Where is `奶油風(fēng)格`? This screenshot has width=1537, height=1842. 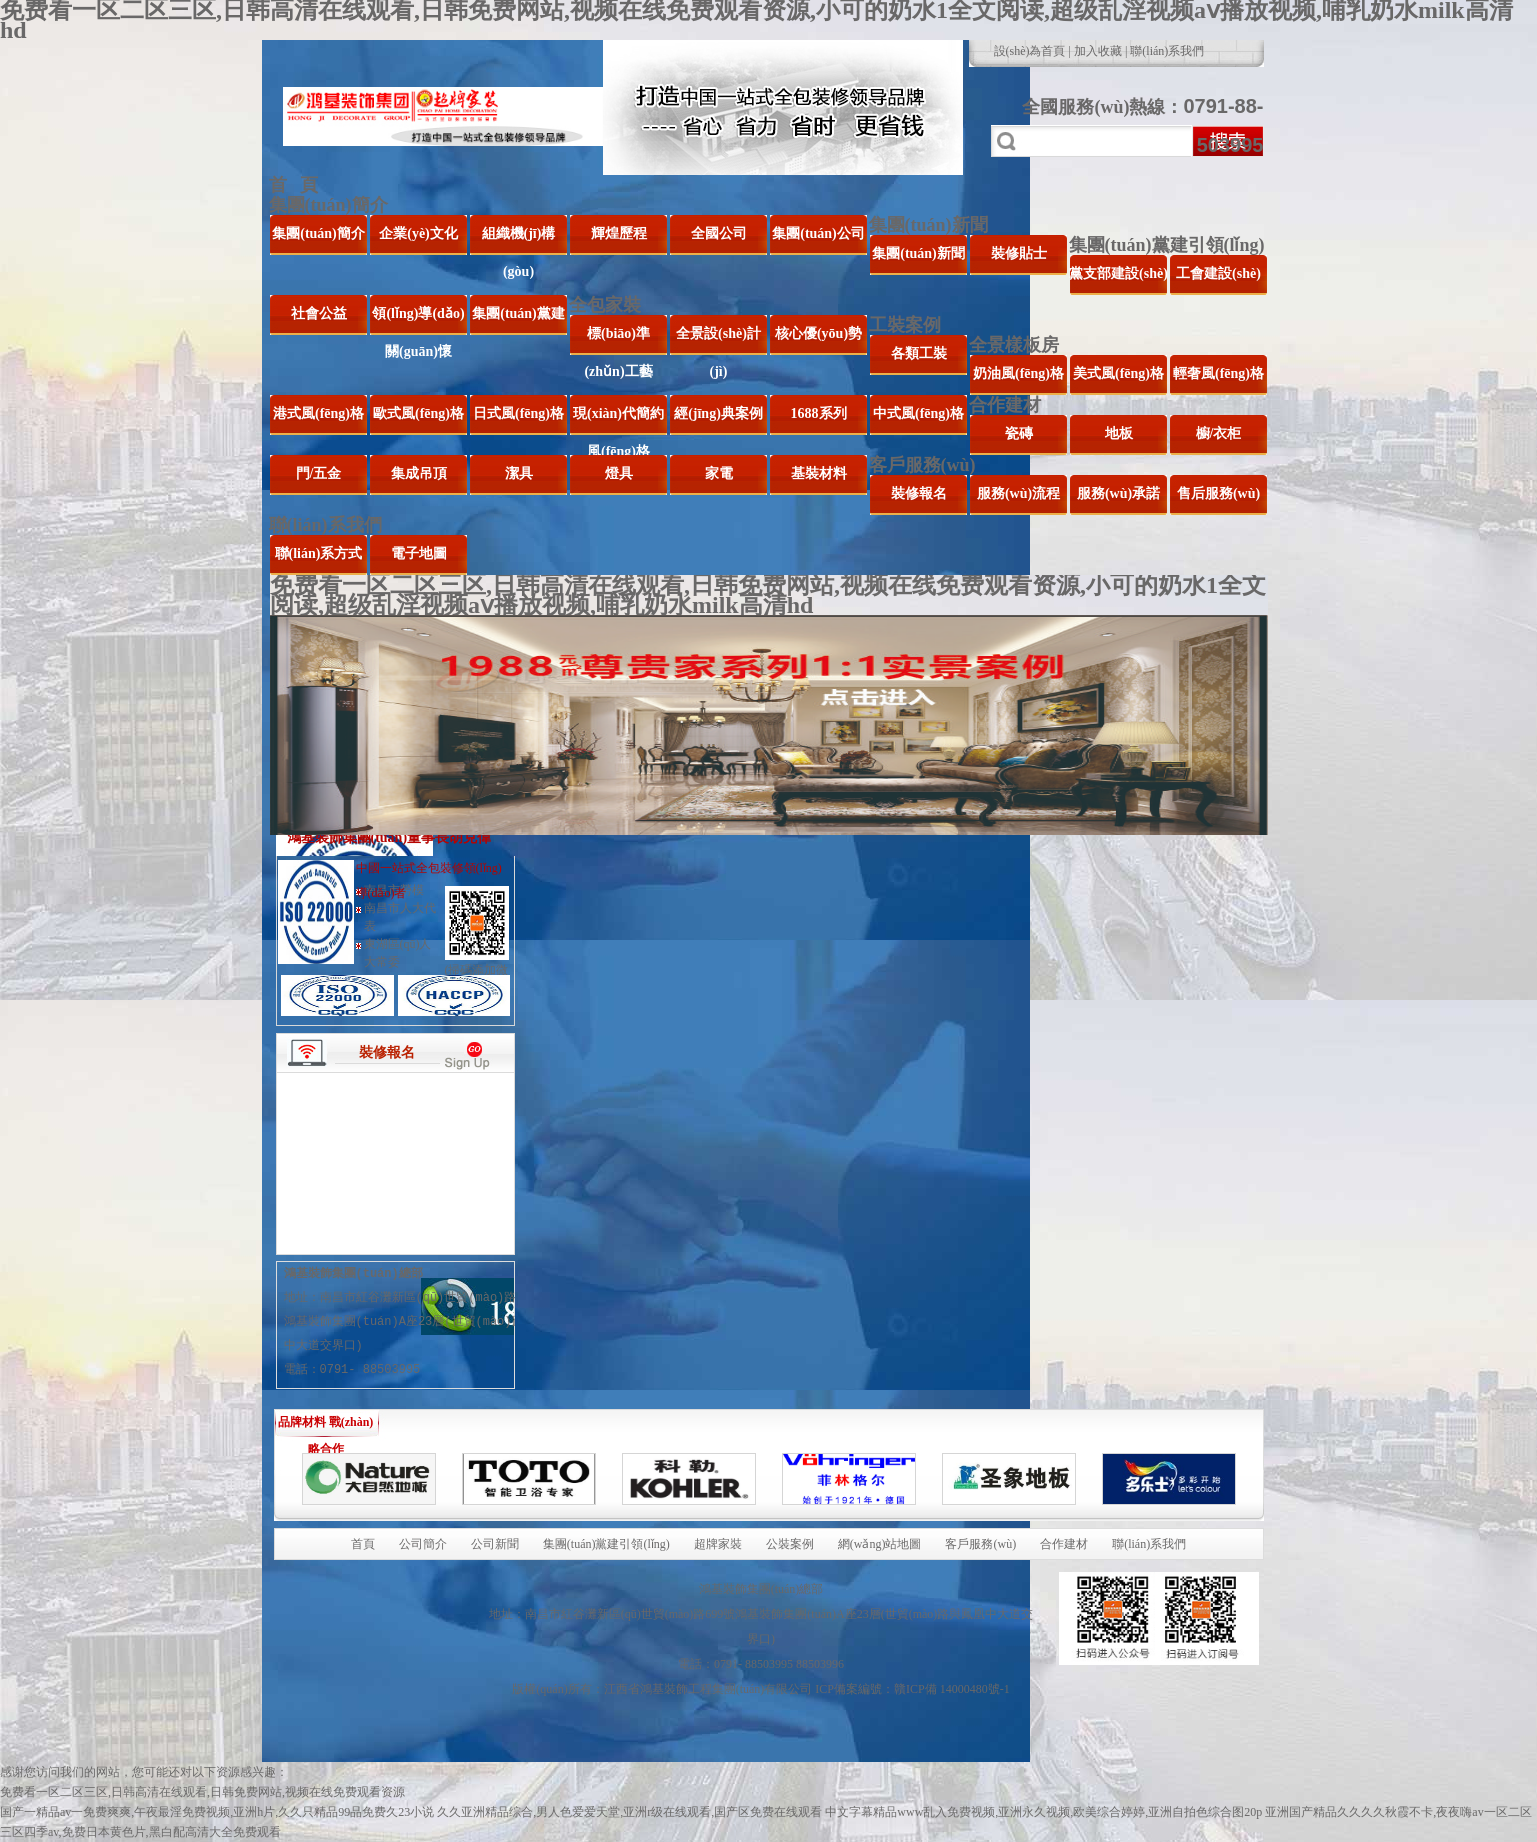 奶油風(fēng)格 is located at coordinates (1018, 373).